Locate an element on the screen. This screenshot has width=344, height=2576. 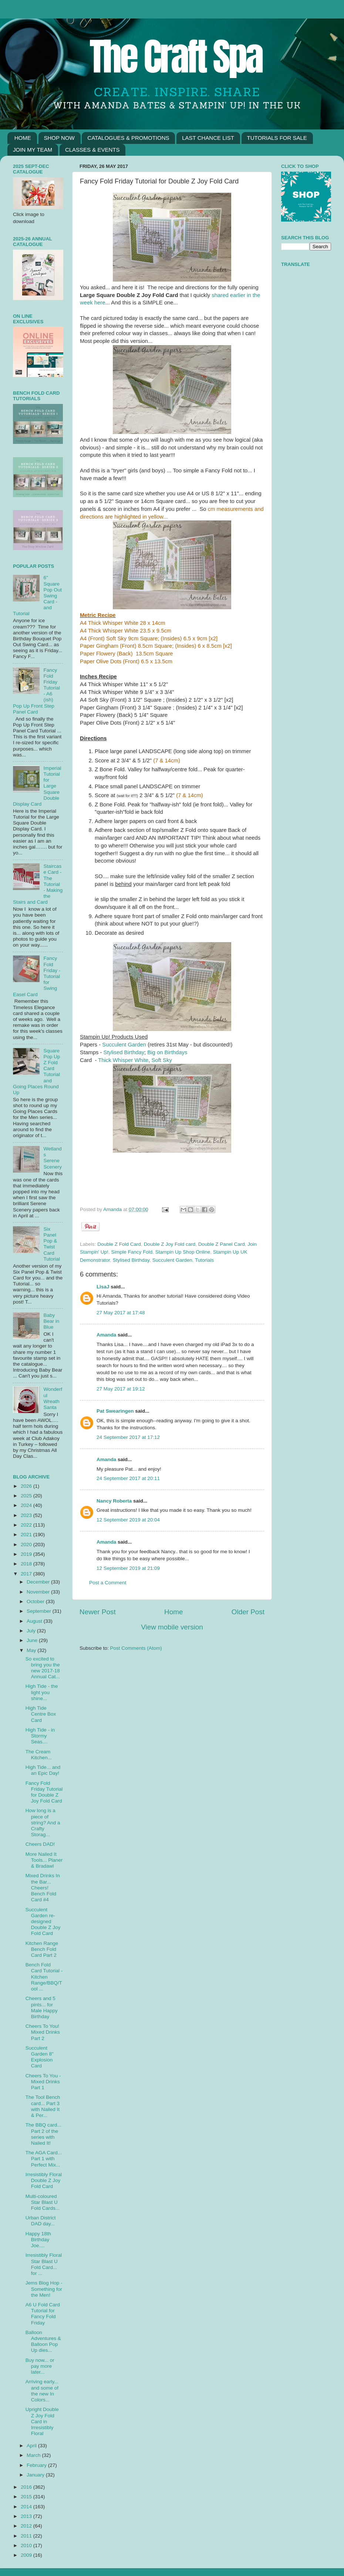
Bench Fold Card Tutorial - Kitchen Range/BBQ/Tool ... is located at coordinates (44, 1977).